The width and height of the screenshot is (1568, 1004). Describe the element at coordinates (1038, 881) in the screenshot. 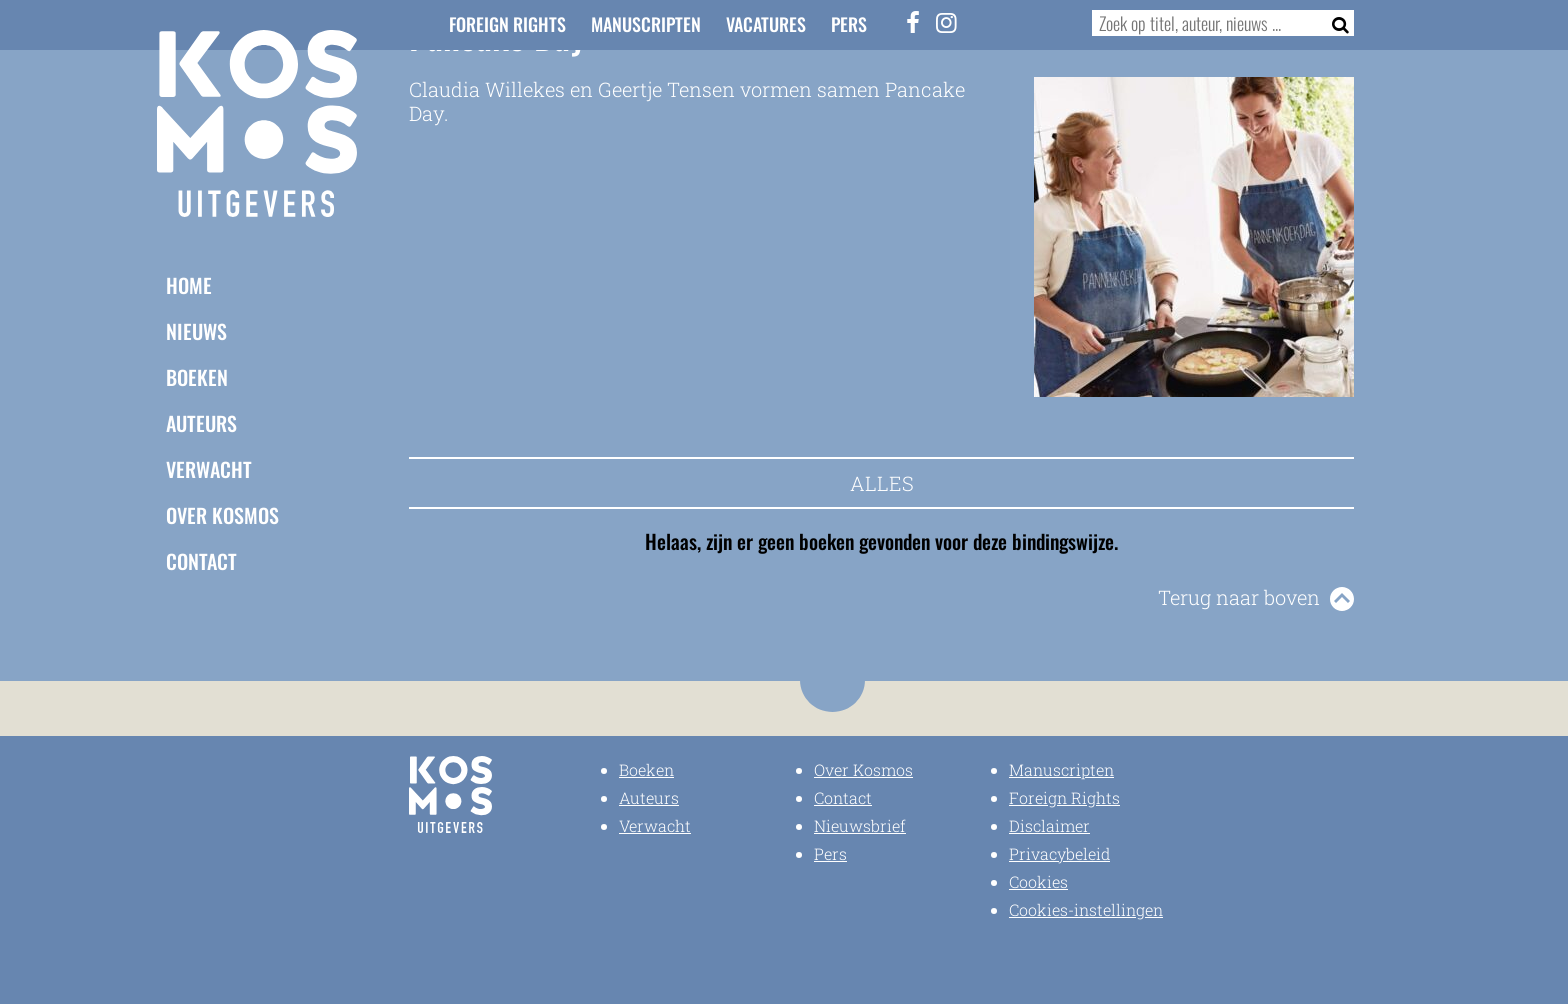

I see `Cookies` at that location.